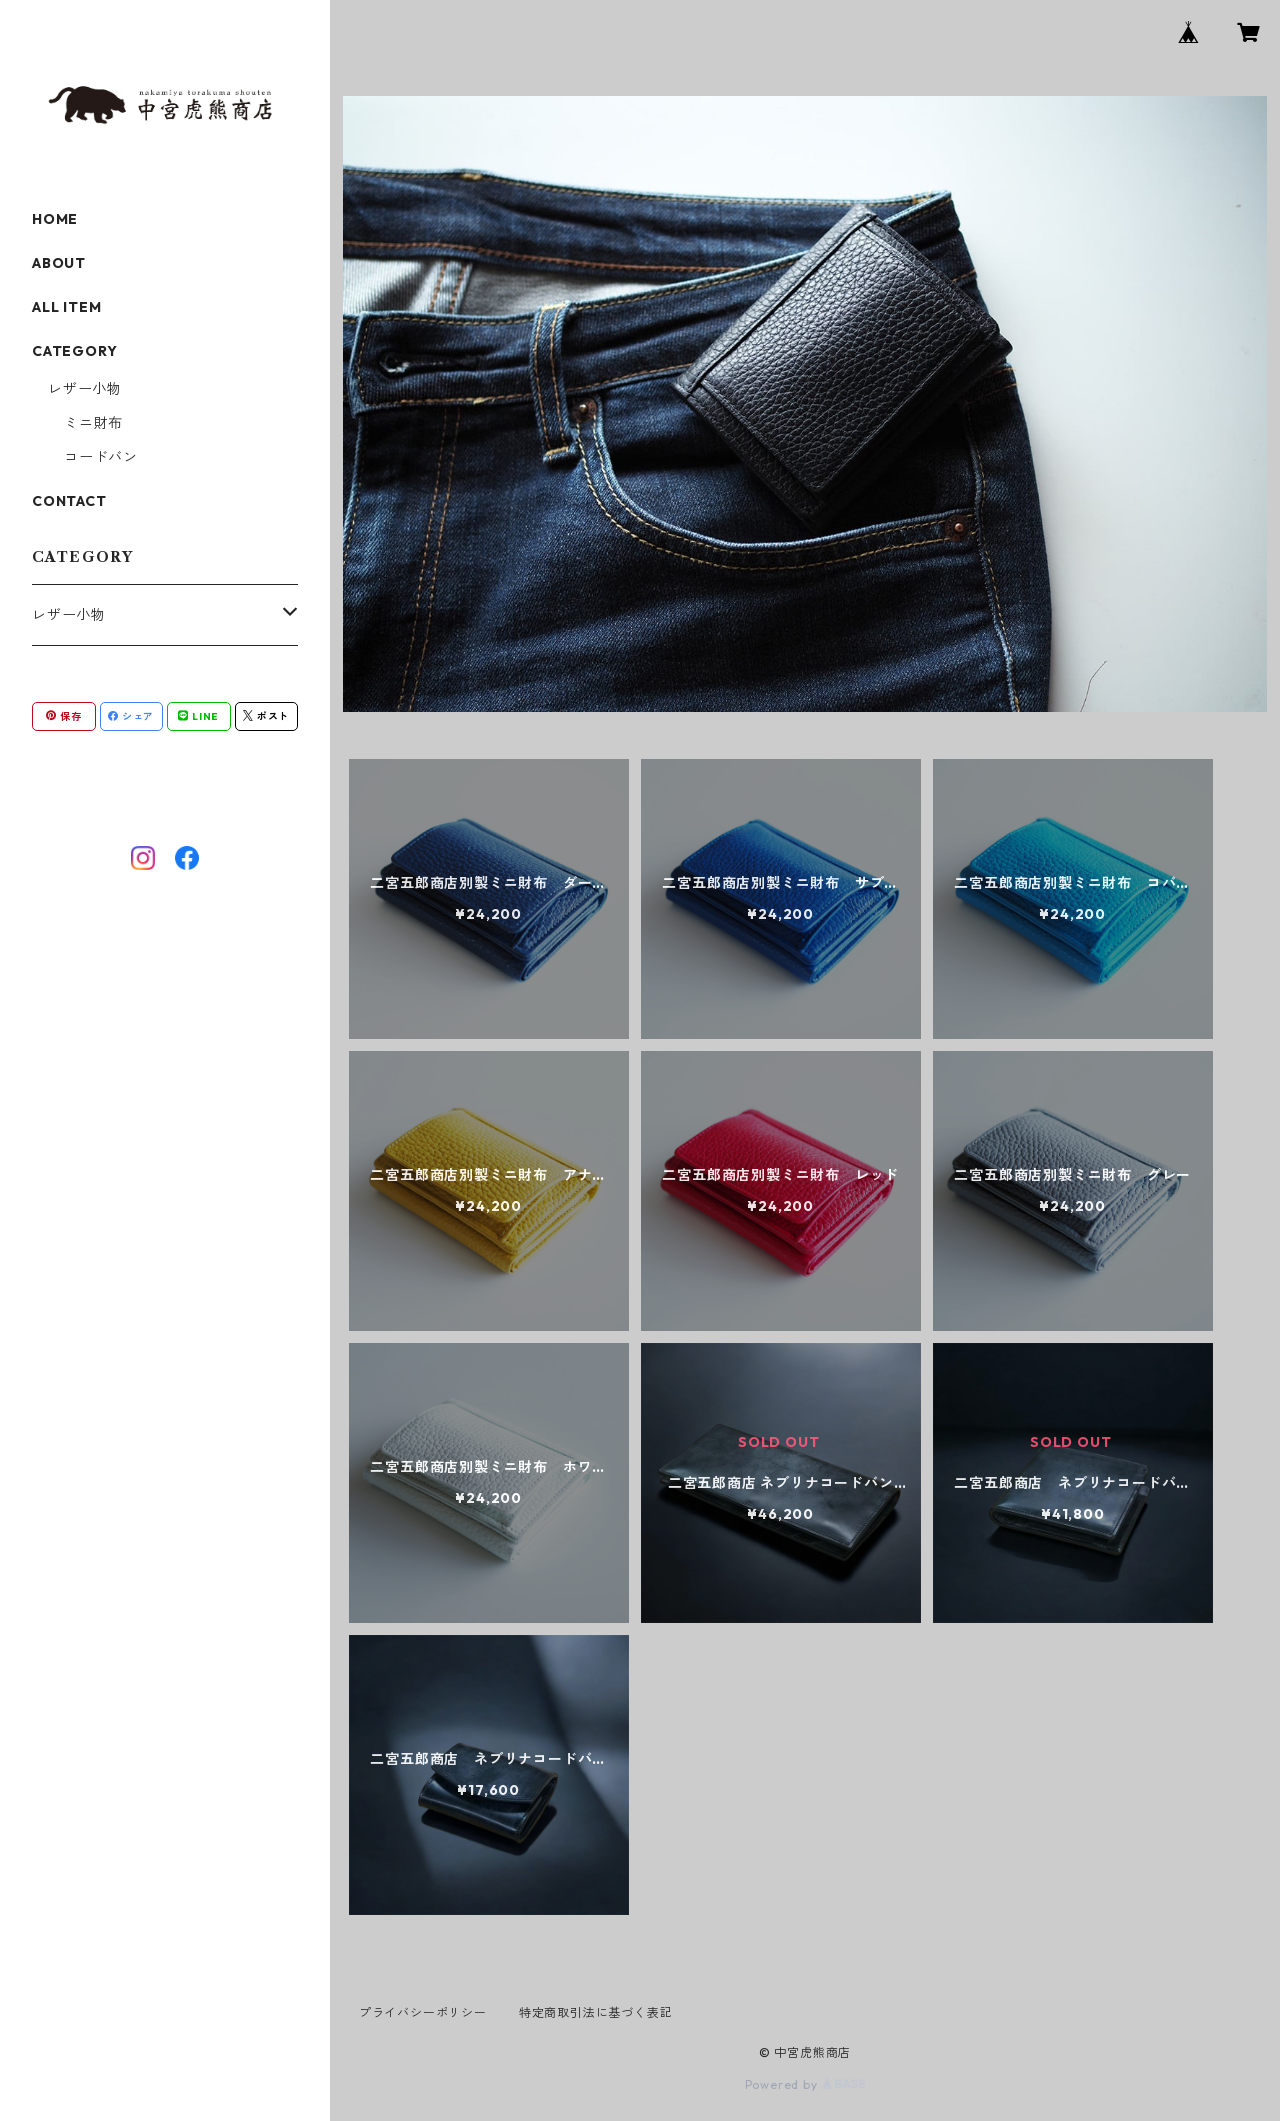 The height and width of the screenshot is (2121, 1280). I want to click on 特定商取引法に基づく表記, so click(596, 2012).